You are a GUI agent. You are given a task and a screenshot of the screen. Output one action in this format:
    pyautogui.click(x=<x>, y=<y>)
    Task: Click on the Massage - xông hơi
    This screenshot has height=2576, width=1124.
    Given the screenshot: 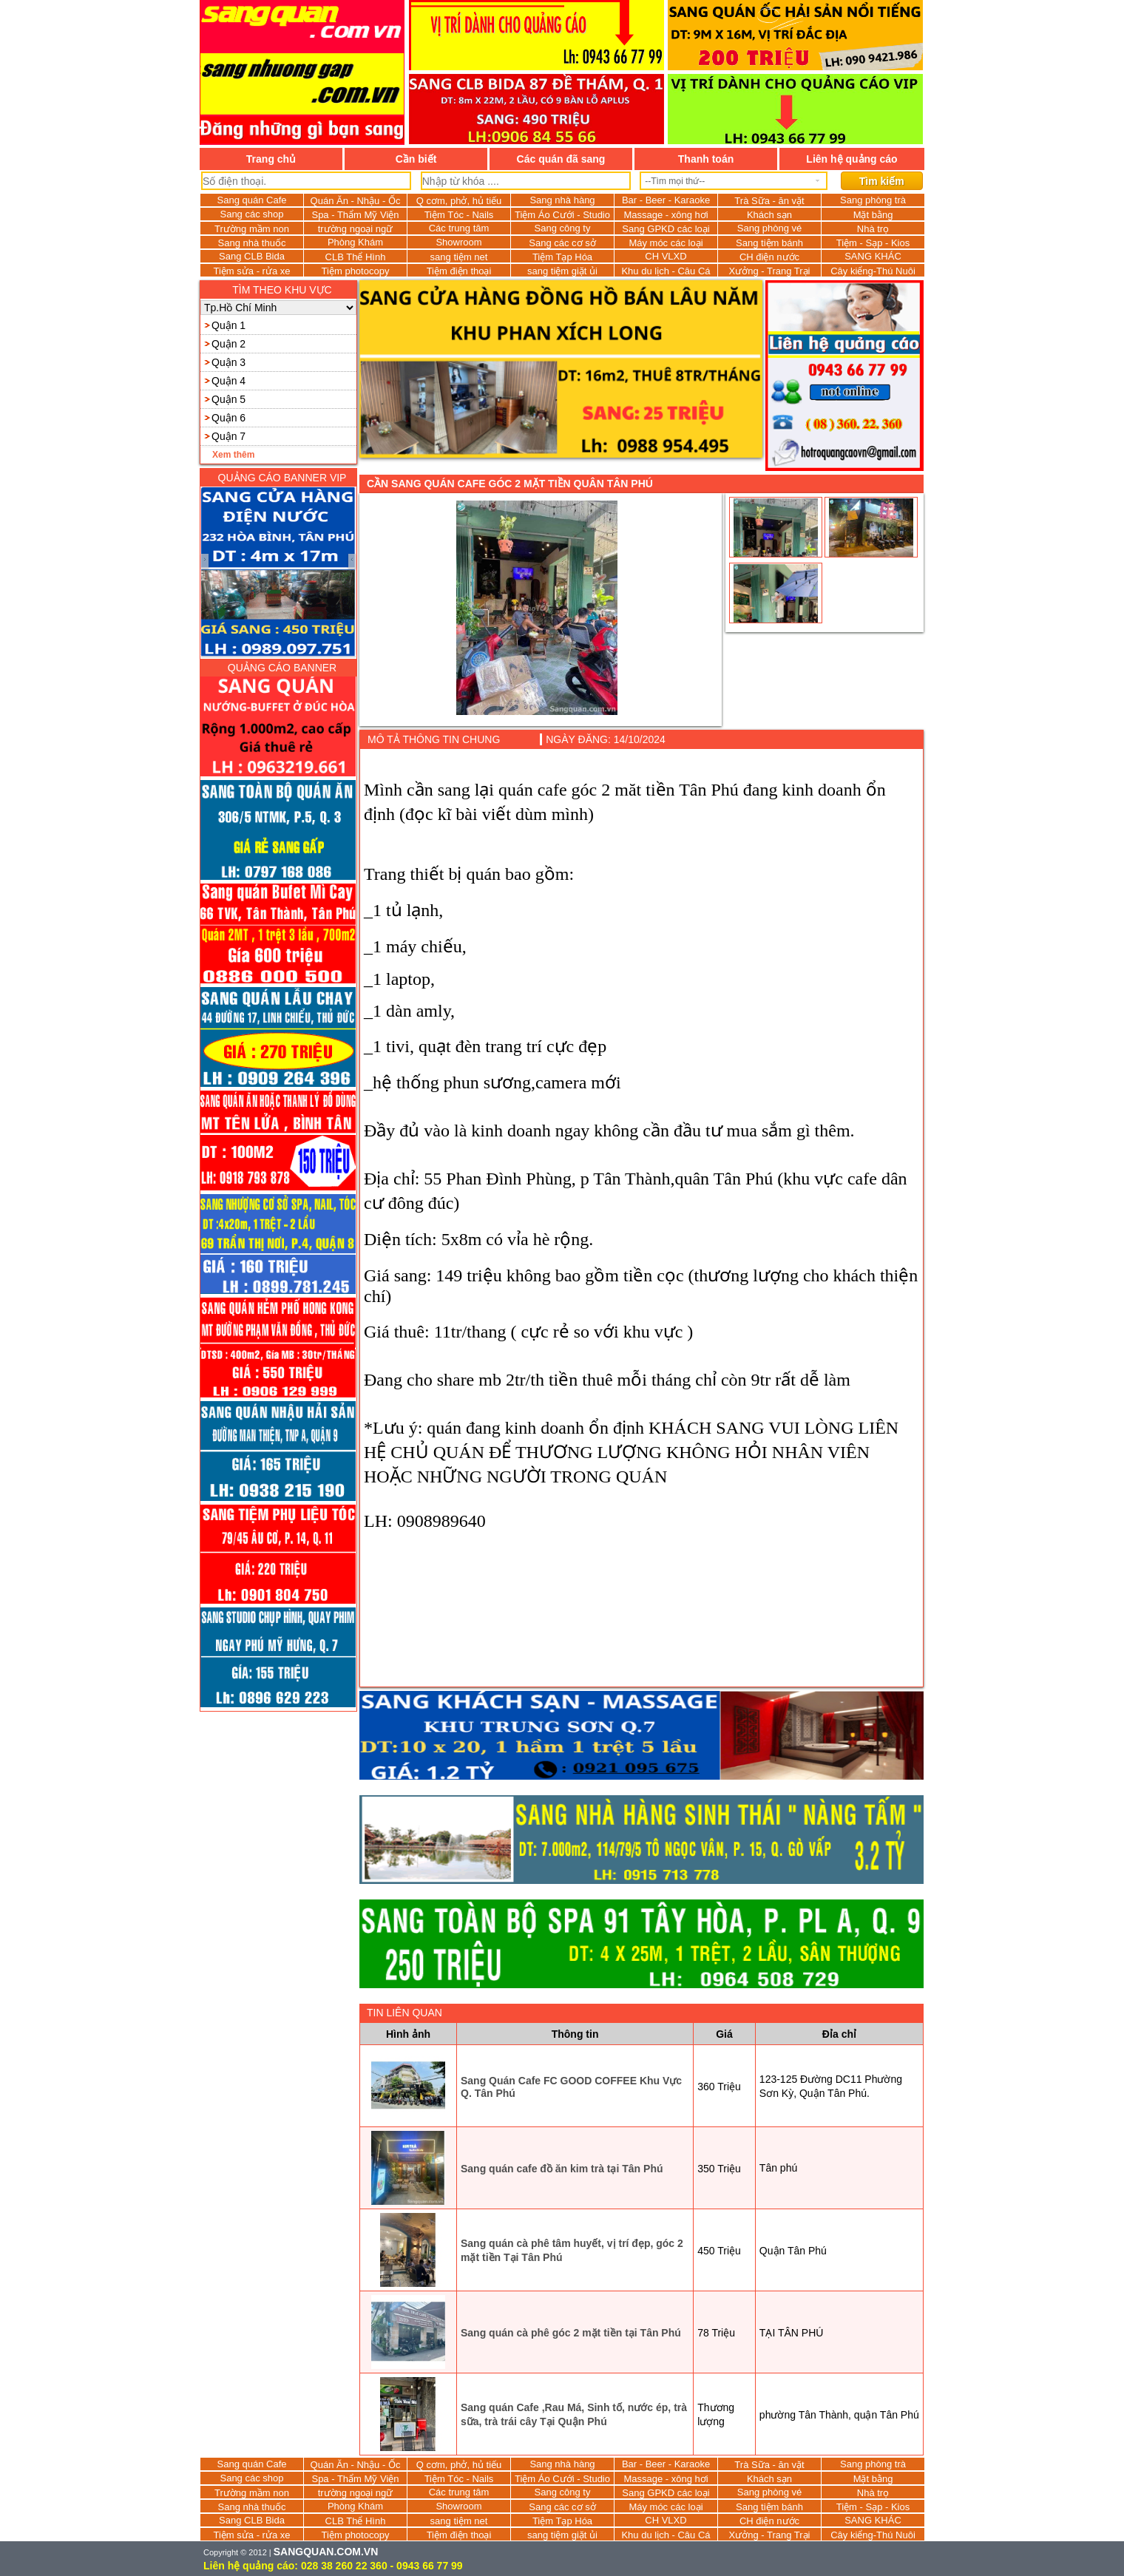 What is the action you would take?
    pyautogui.click(x=665, y=214)
    